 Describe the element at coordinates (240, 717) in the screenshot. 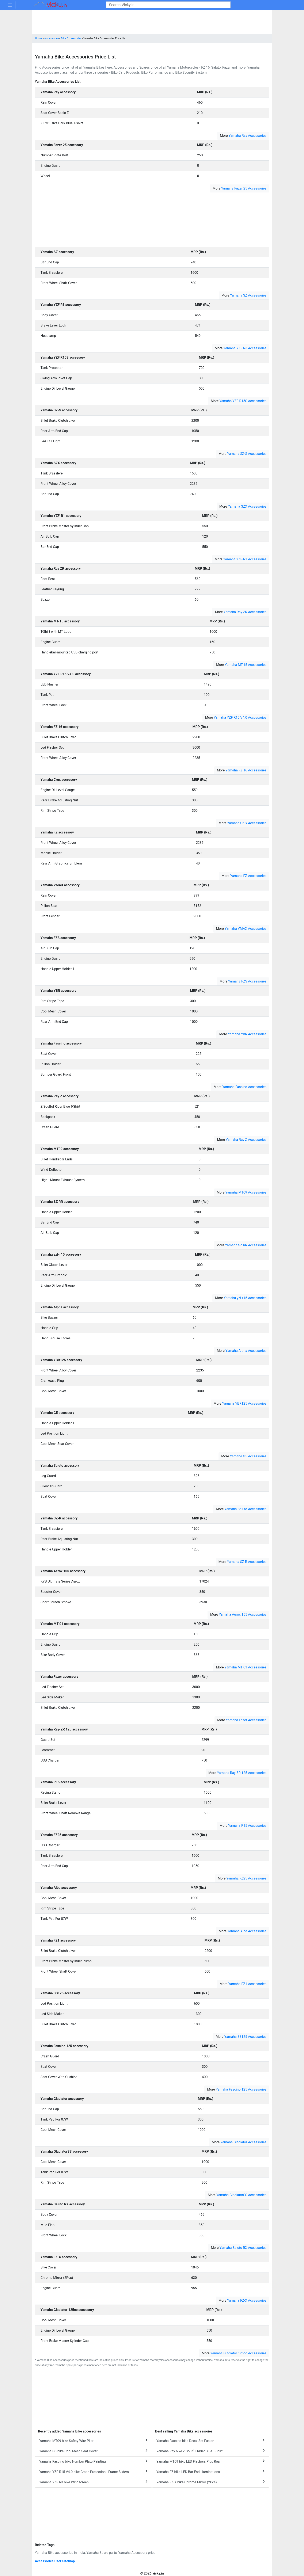

I see `Yamaha YZF R15 V4.0 Accessories` at that location.